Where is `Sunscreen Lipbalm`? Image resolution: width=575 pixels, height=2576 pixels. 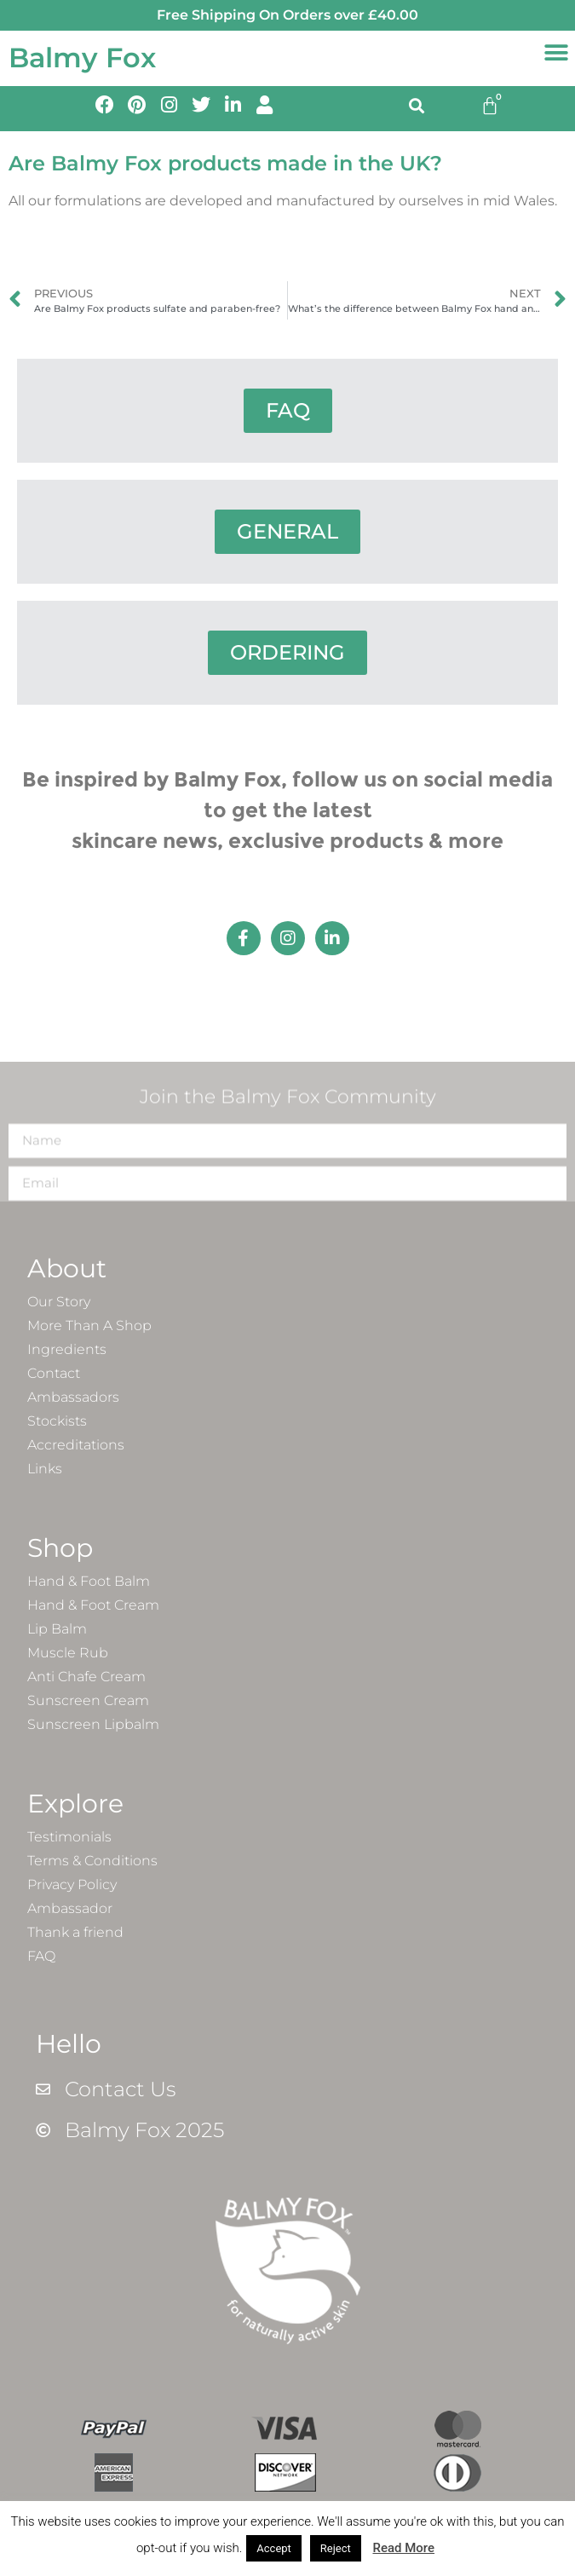
Sunscreen Lipbalm is located at coordinates (93, 1724).